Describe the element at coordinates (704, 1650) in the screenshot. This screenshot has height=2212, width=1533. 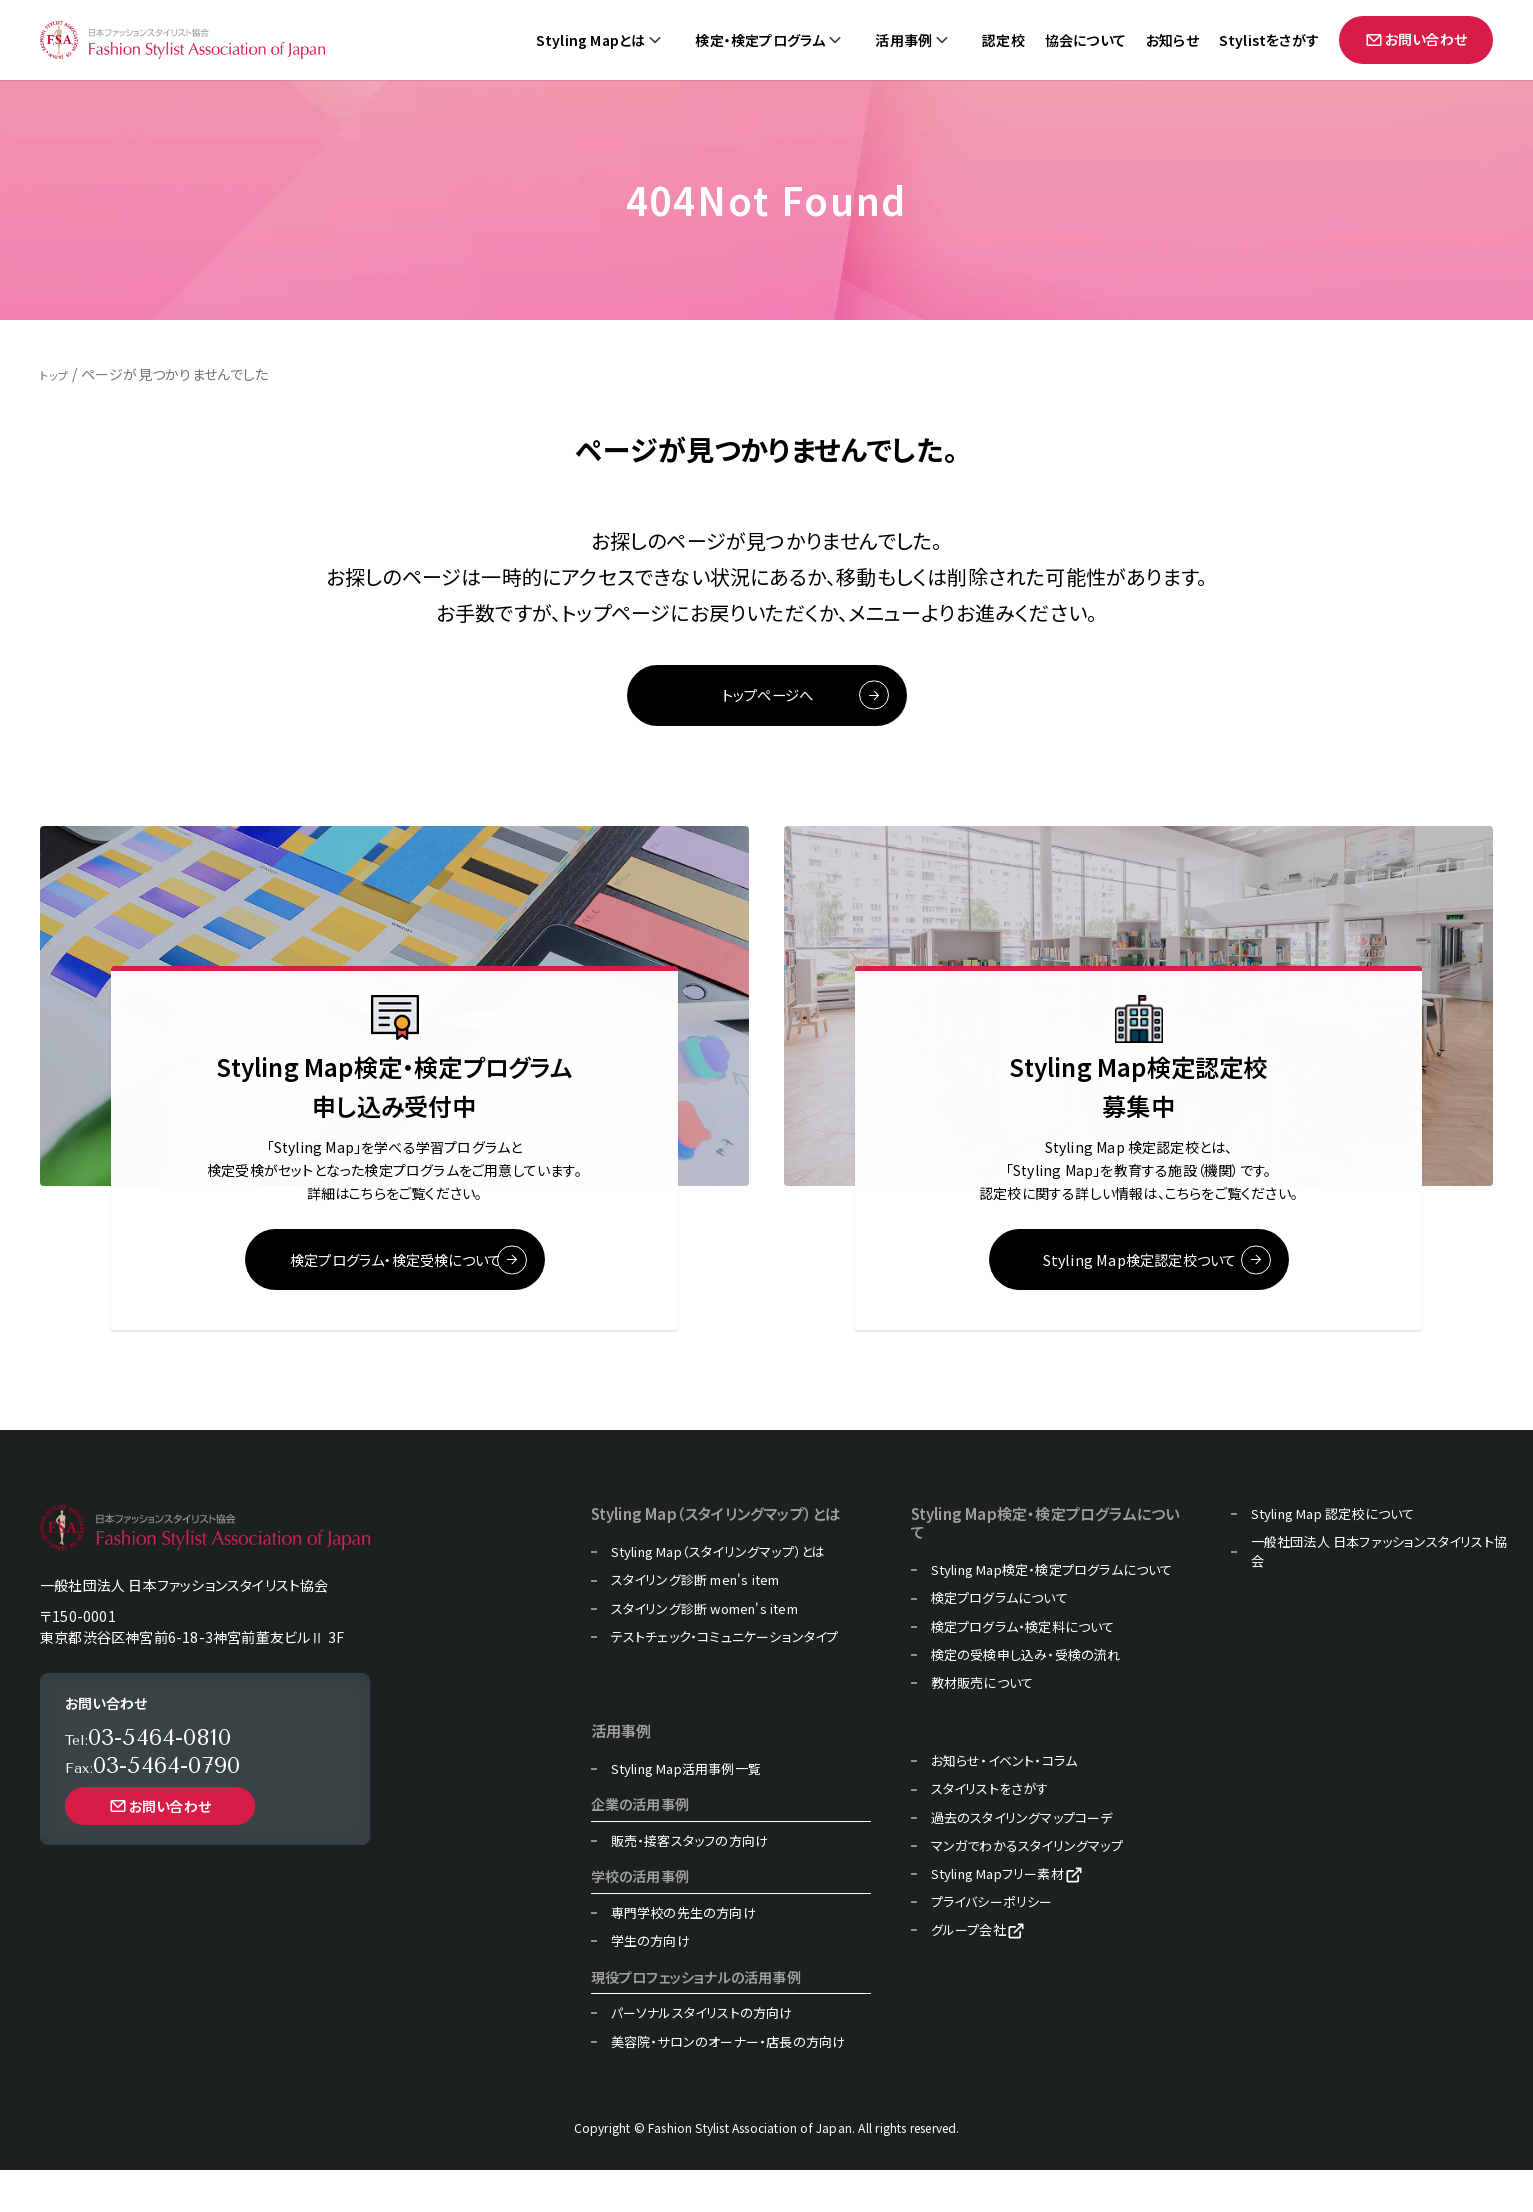
I see `スタイリング診断 women's item` at that location.